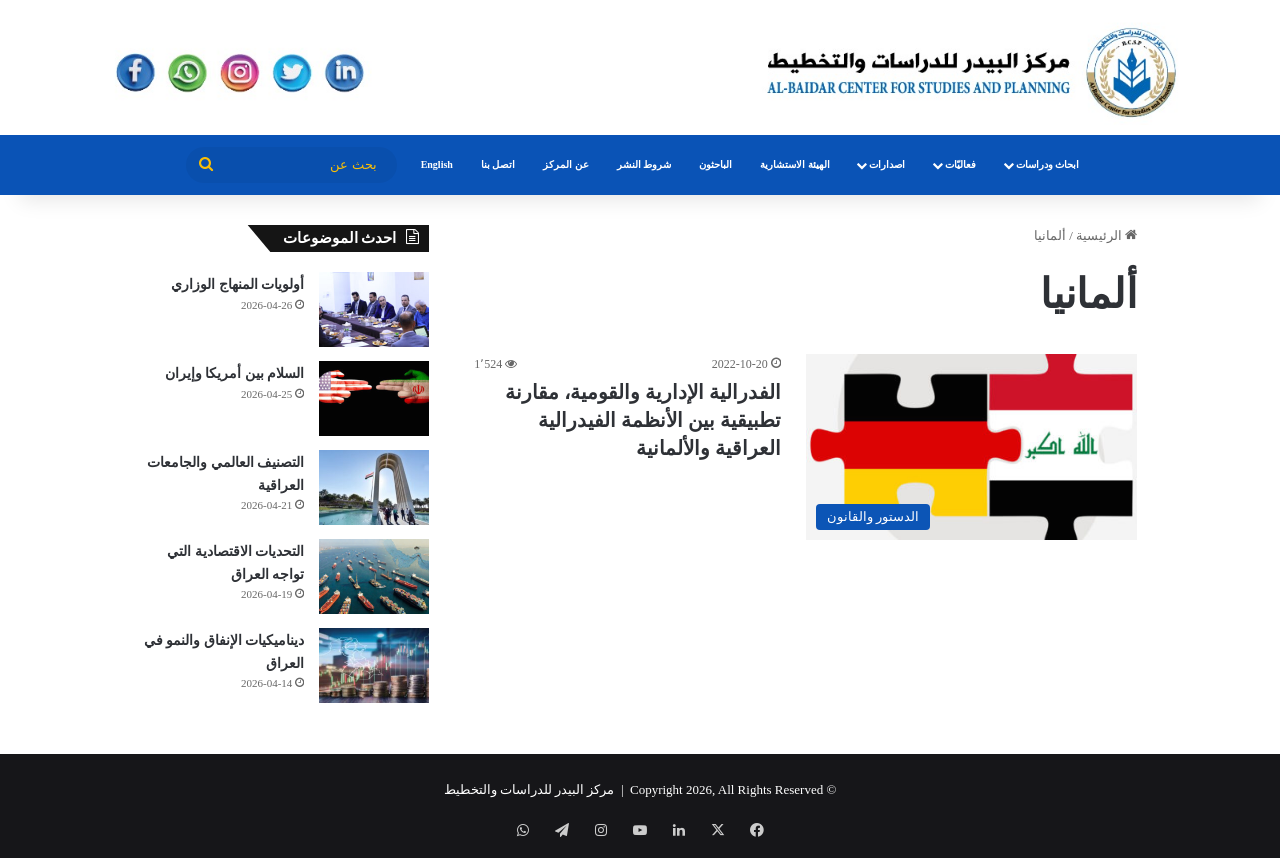 This screenshot has width=1280, height=858. Describe the element at coordinates (498, 164) in the screenshot. I see `اتصل بنا` at that location.